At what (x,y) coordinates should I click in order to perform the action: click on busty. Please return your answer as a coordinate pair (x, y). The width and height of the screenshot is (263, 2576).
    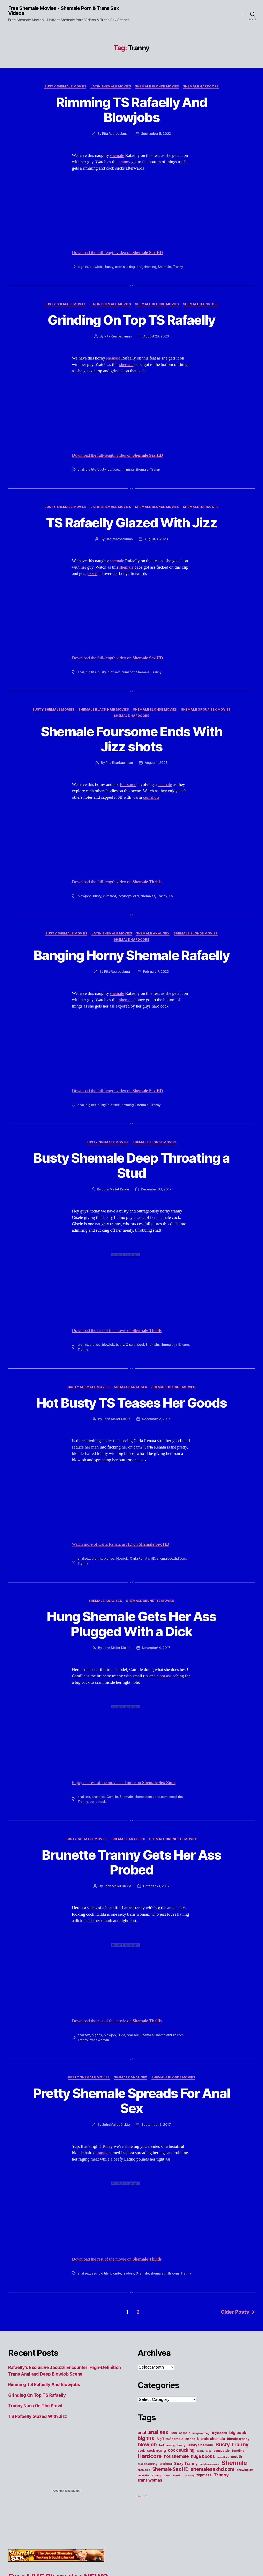
    Looking at the image, I should click on (109, 267).